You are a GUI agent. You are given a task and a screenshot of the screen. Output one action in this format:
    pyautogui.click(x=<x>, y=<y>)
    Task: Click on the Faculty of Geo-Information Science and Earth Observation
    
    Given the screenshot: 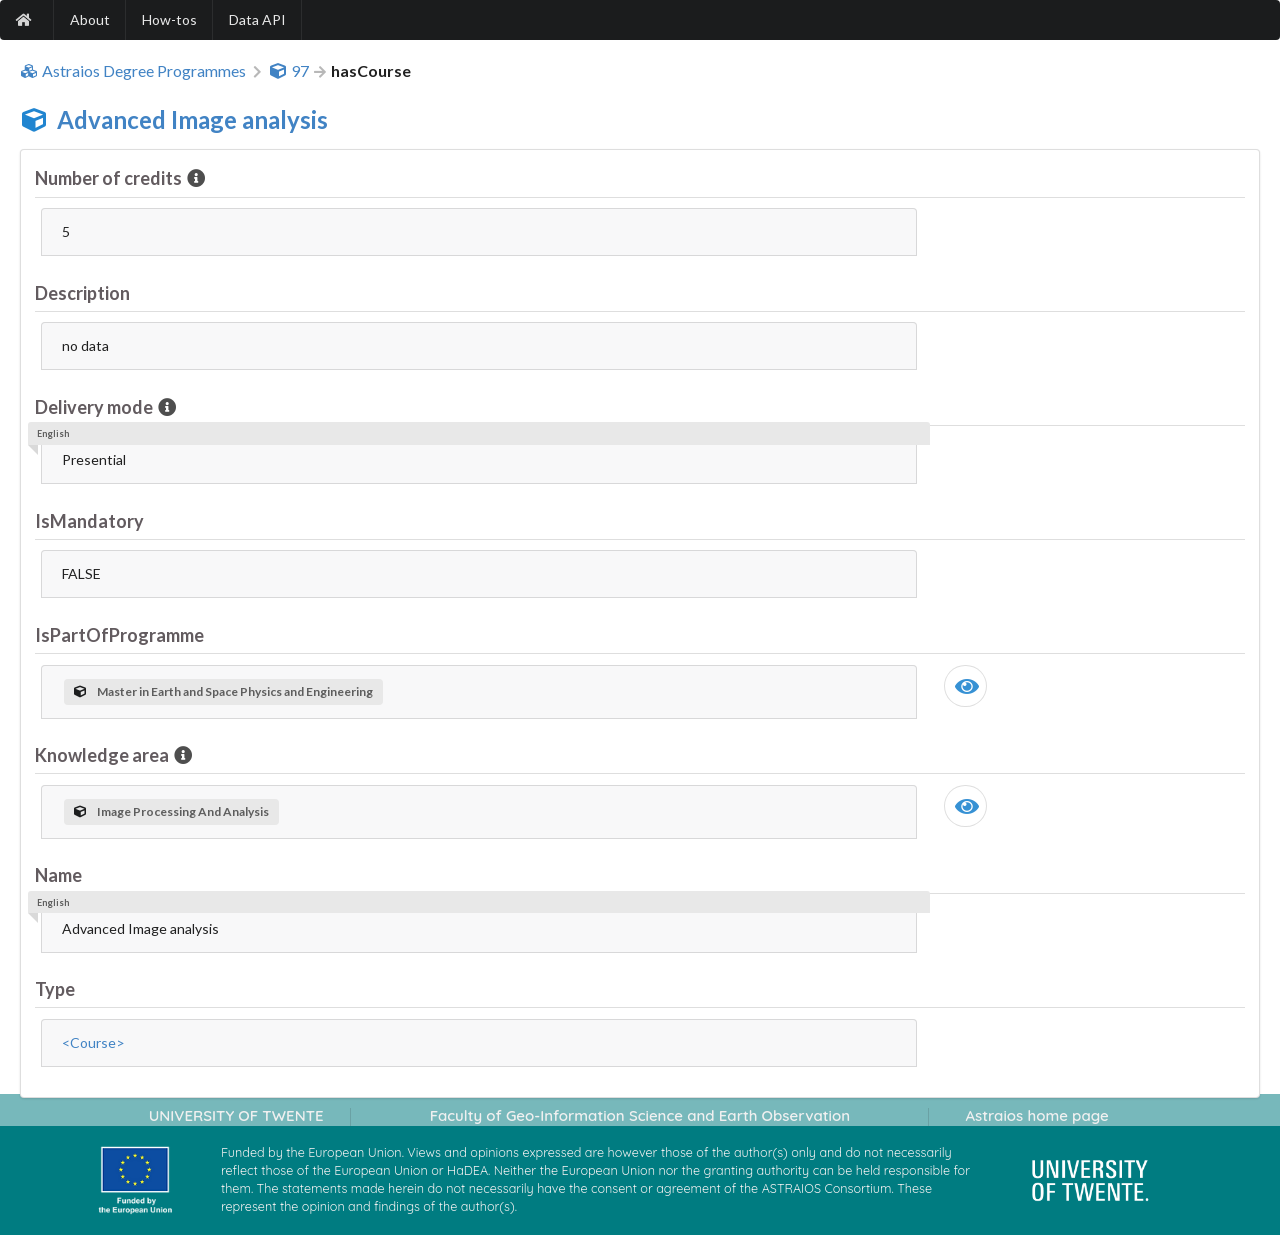 What is the action you would take?
    pyautogui.click(x=640, y=1115)
    